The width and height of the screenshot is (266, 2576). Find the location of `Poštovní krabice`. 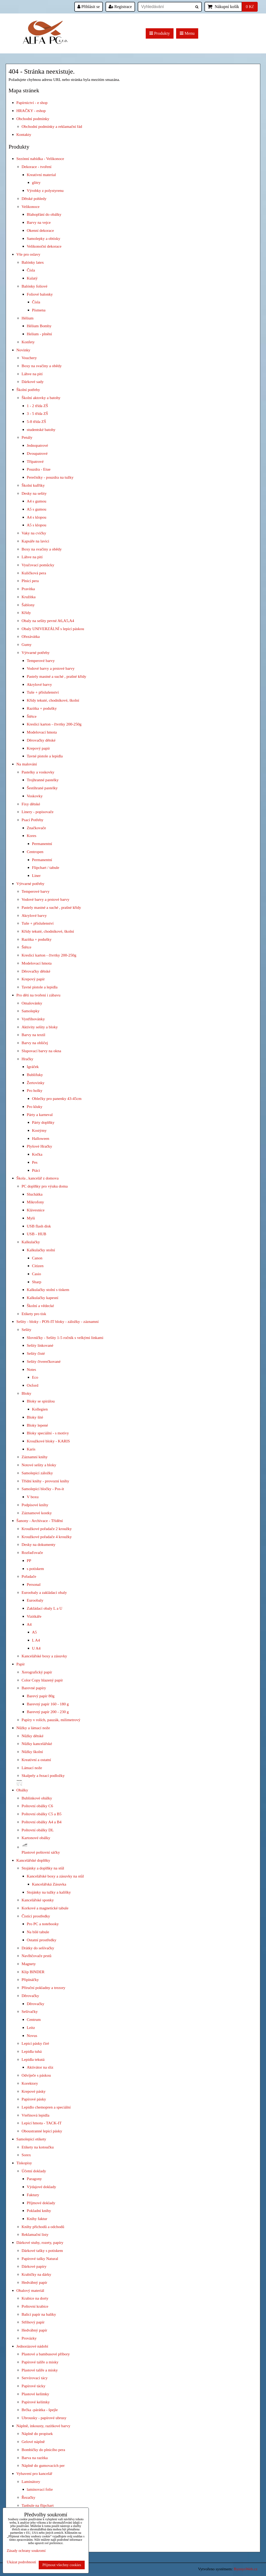

Poštovní krabice is located at coordinates (35, 2306).